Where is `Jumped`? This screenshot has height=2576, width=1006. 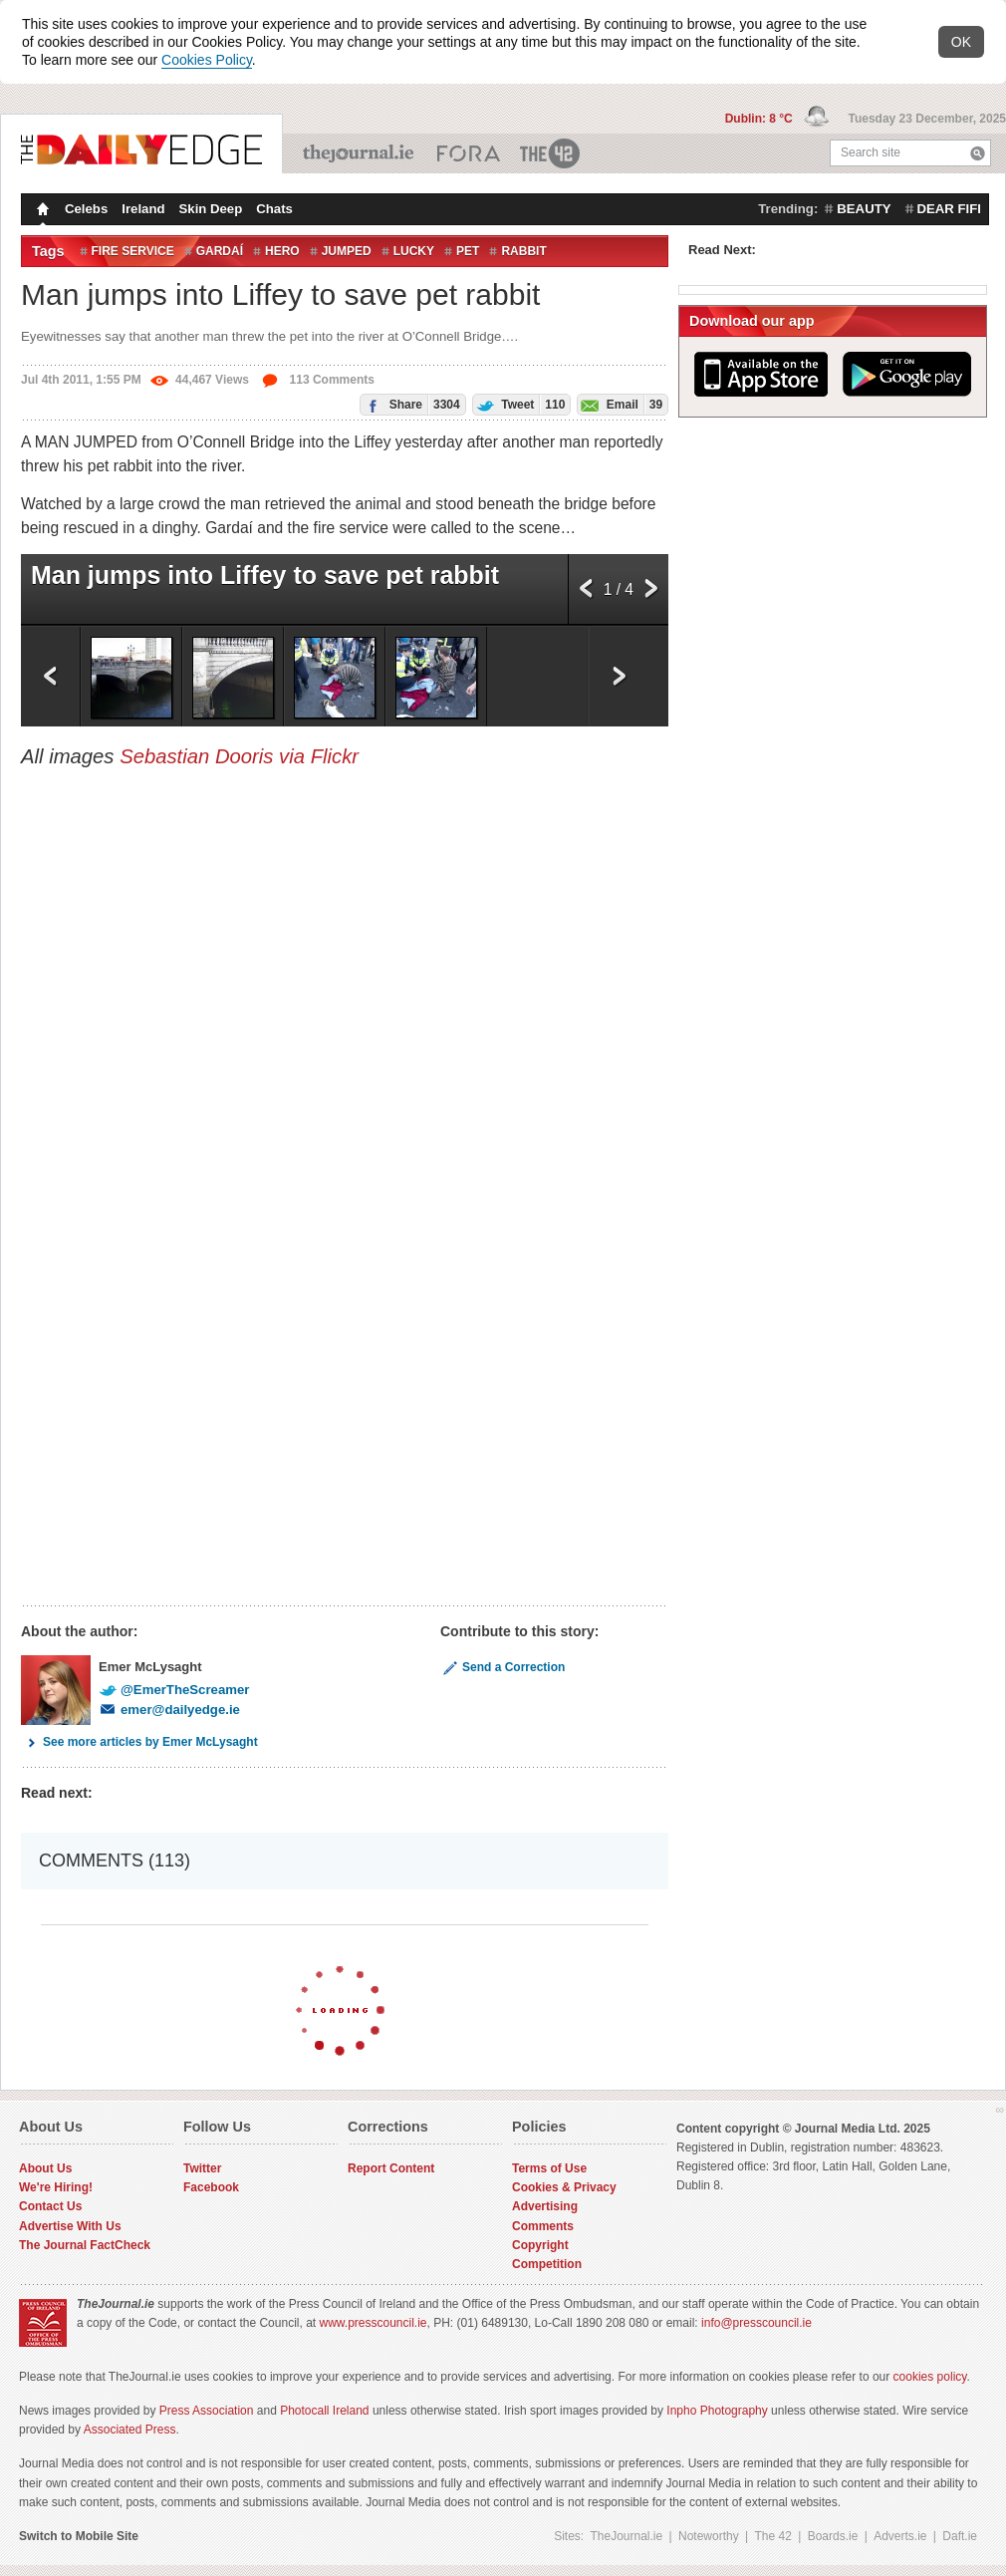
Jumped is located at coordinates (347, 251).